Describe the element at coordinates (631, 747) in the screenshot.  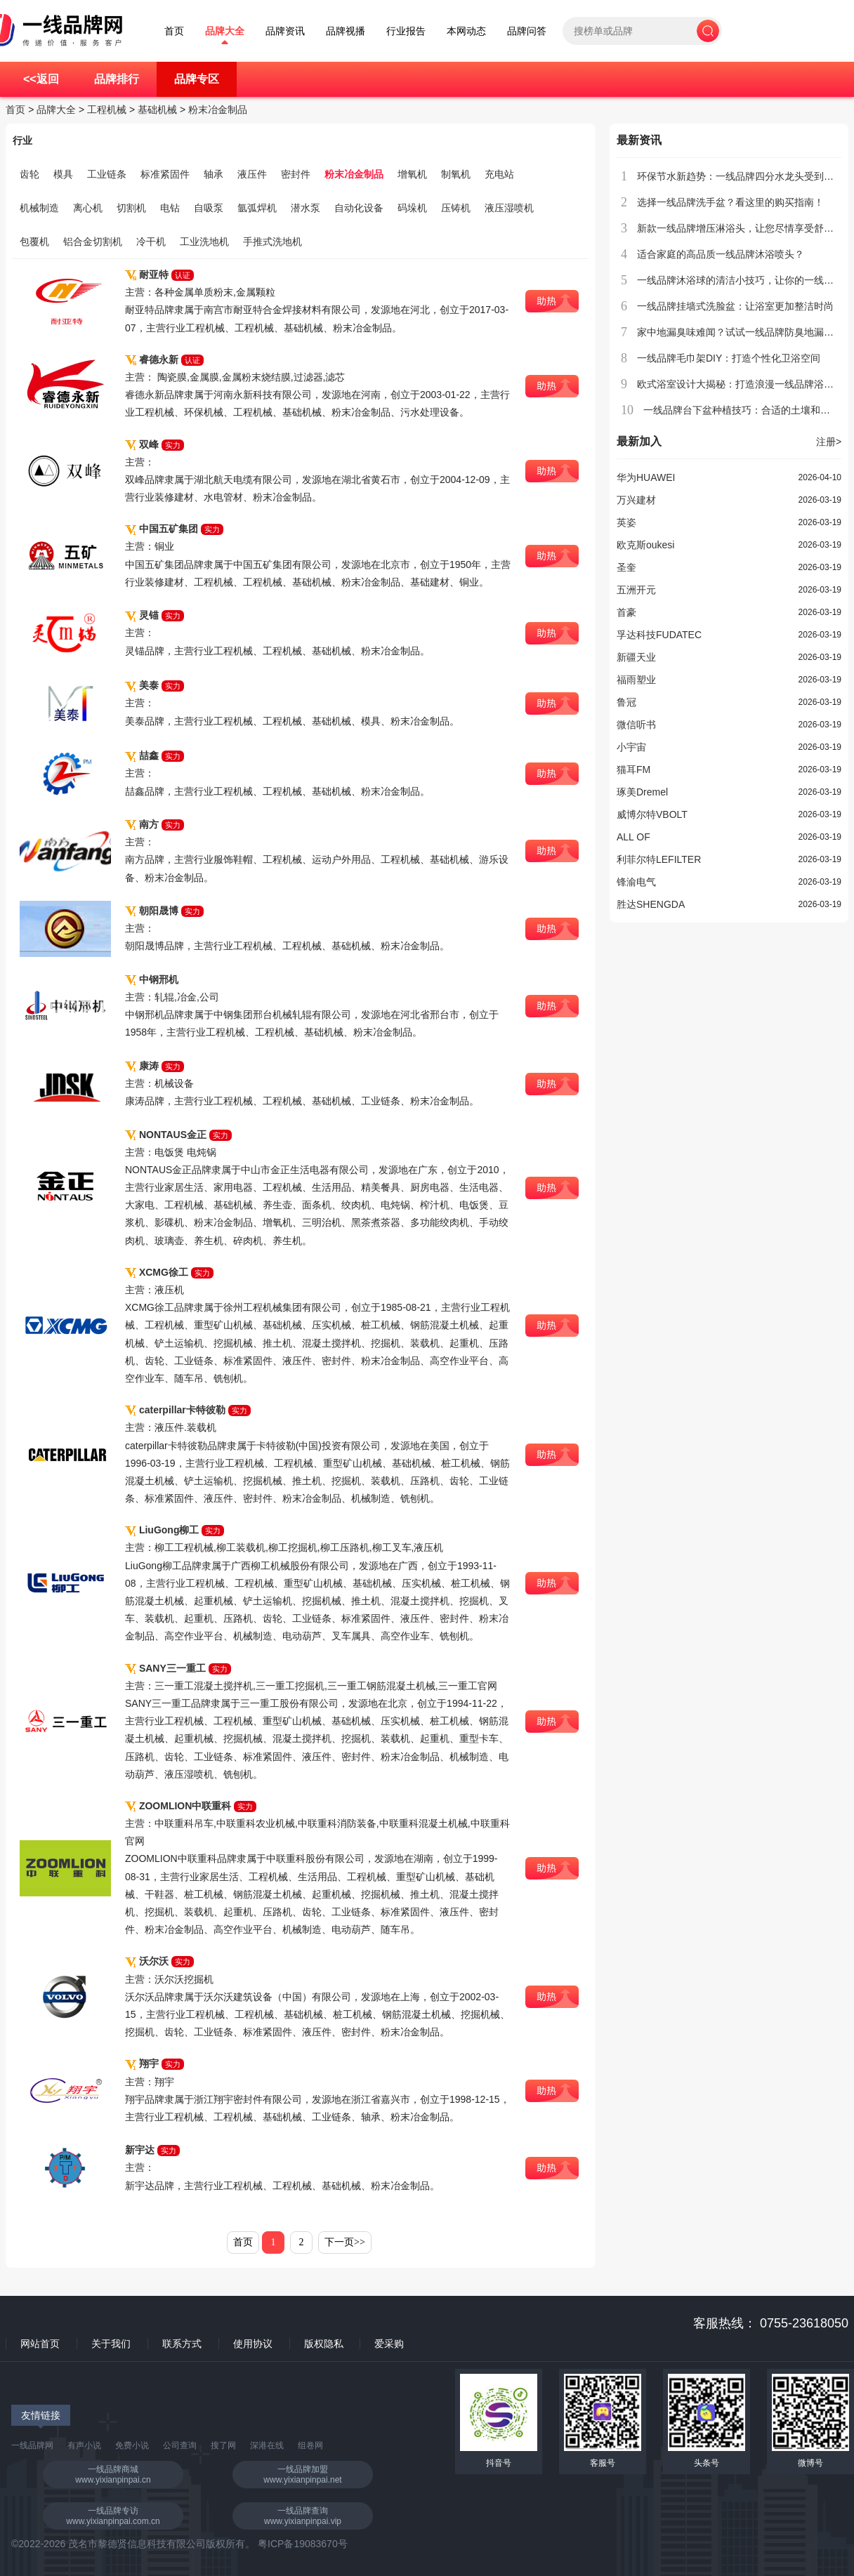
I see `小宇宙` at that location.